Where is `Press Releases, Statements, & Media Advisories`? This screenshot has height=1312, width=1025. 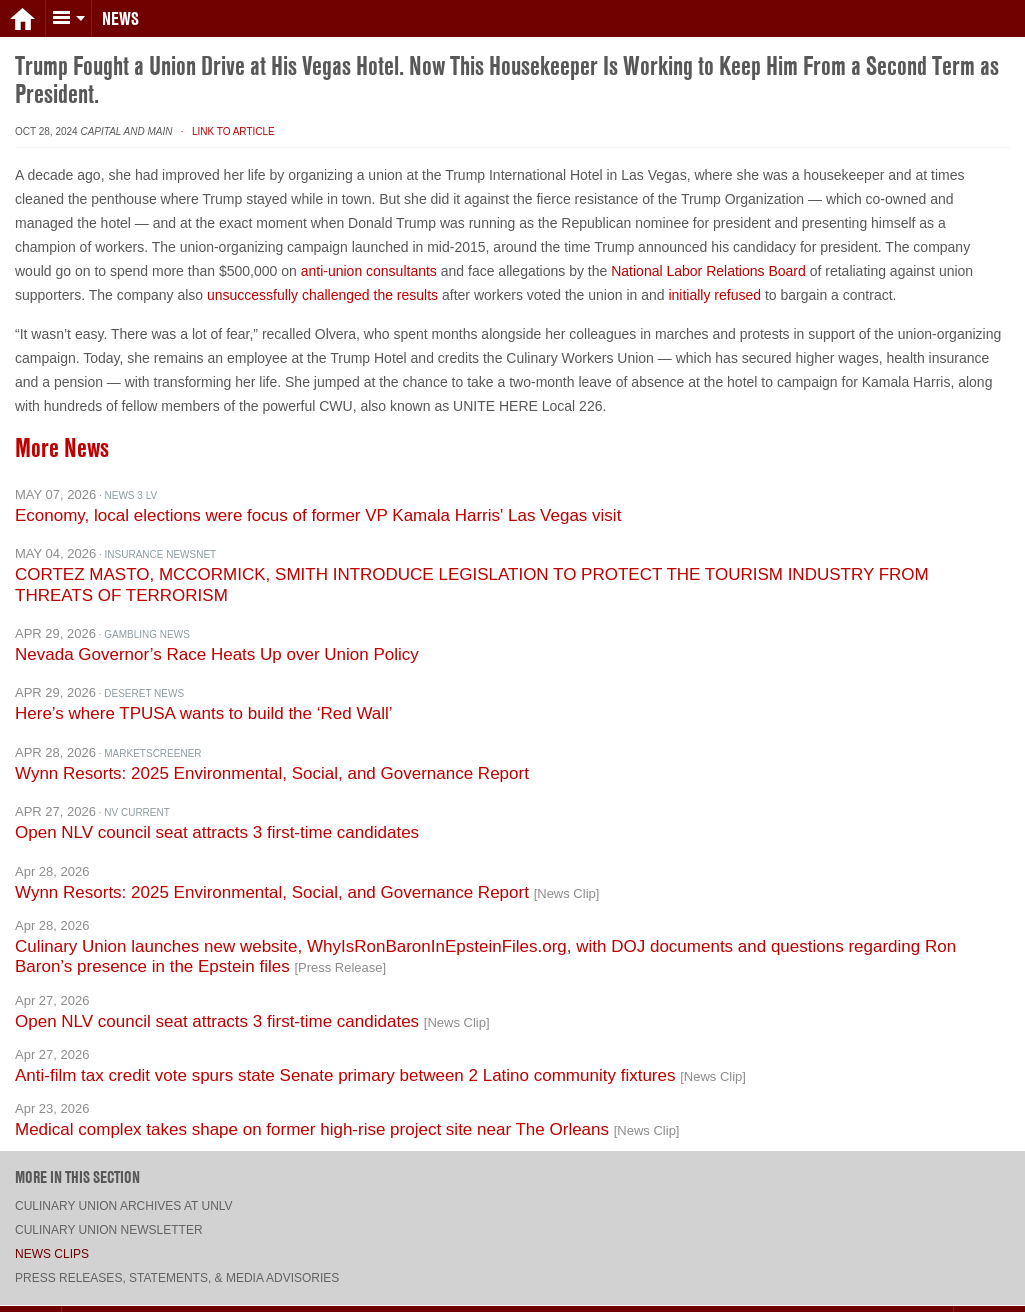
Press Releases, Statements, & Media Advisories is located at coordinates (177, 1264).